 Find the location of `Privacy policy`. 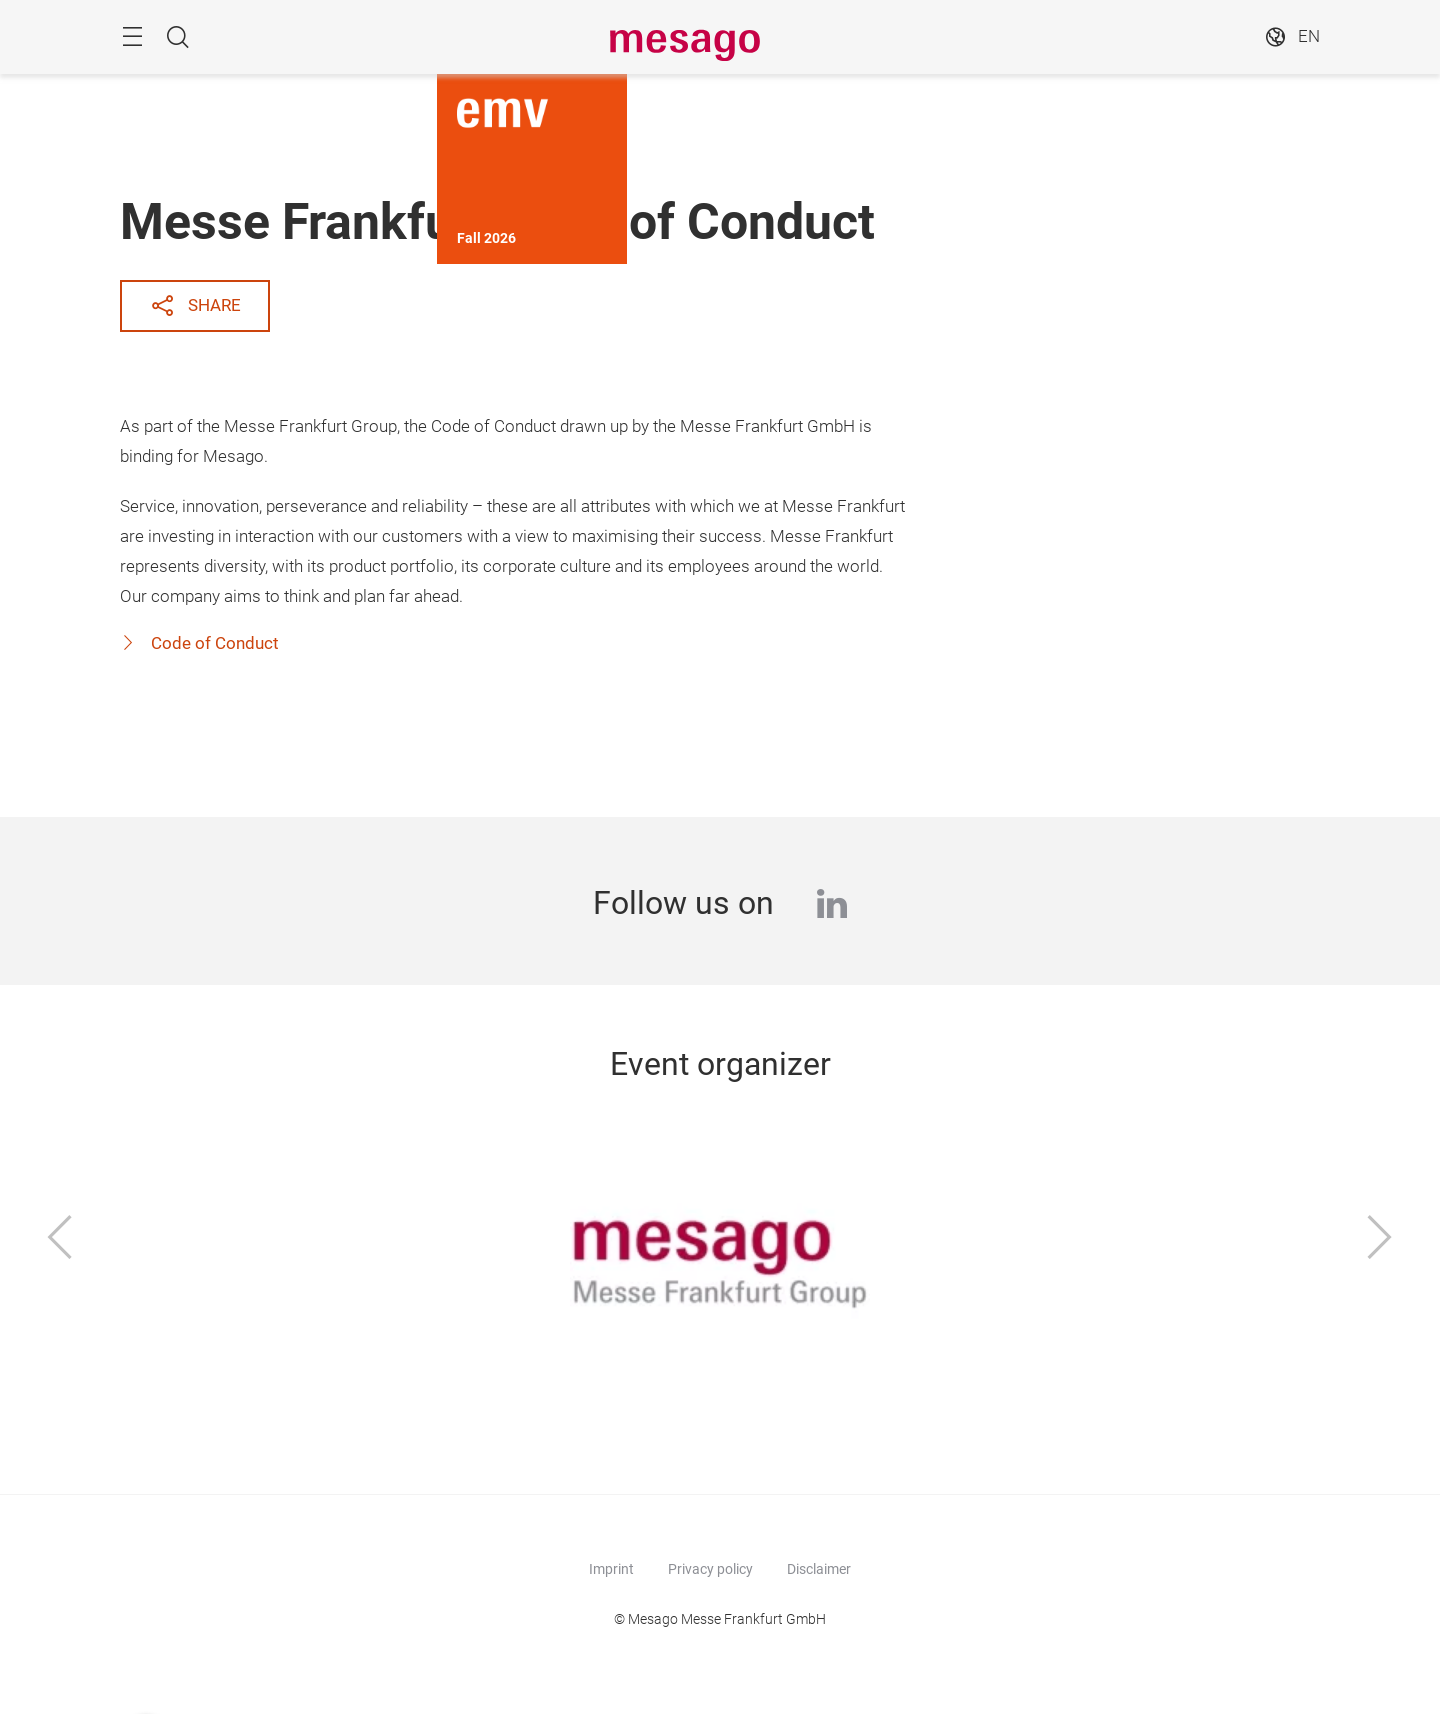

Privacy policy is located at coordinates (710, 1569).